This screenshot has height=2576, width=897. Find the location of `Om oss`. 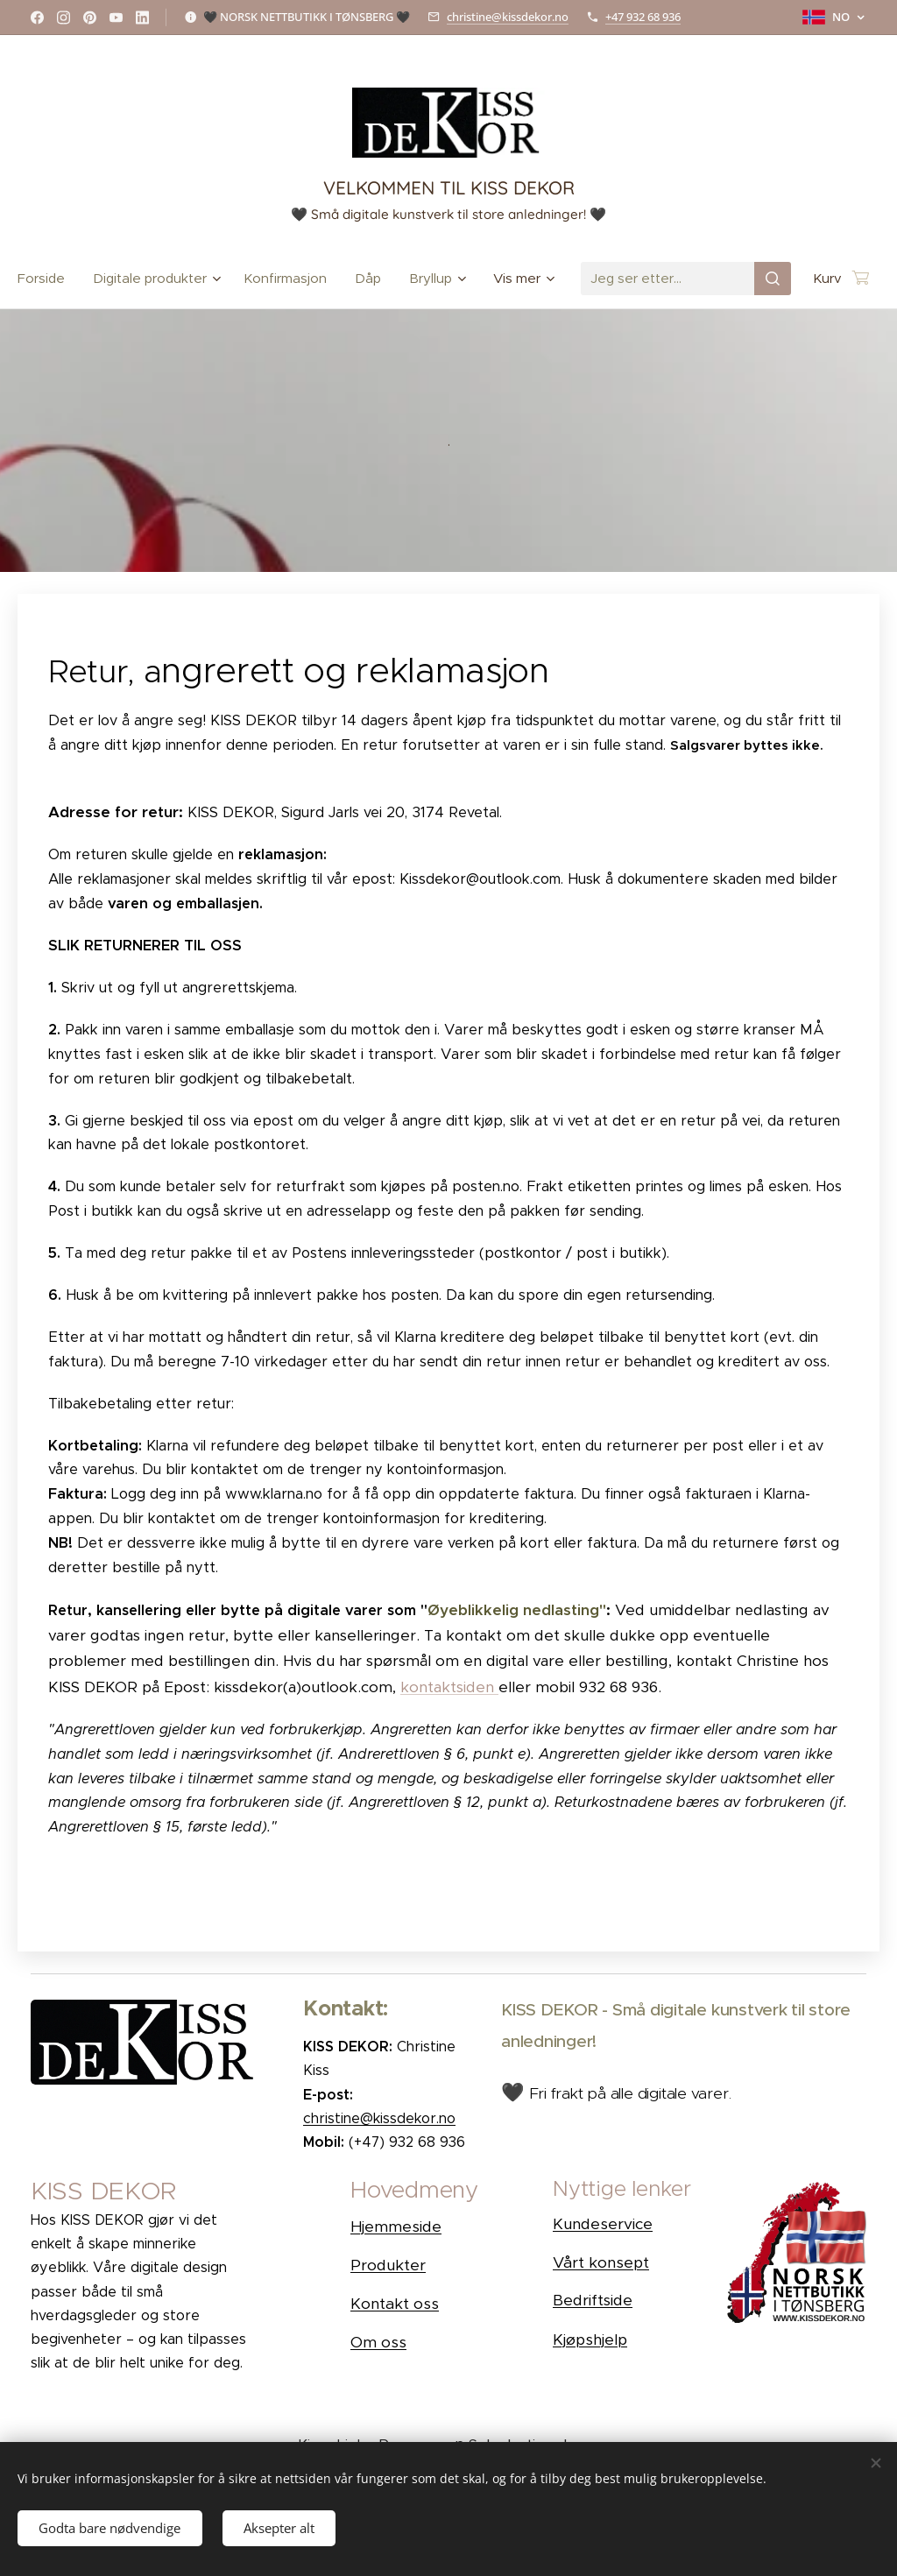

Om oss is located at coordinates (378, 2342).